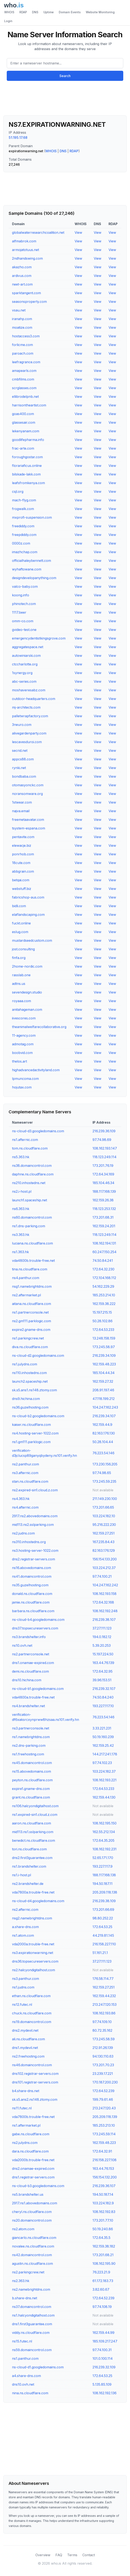  Describe the element at coordinates (103, 2168) in the screenshot. I see `163.44.76.153` at that location.